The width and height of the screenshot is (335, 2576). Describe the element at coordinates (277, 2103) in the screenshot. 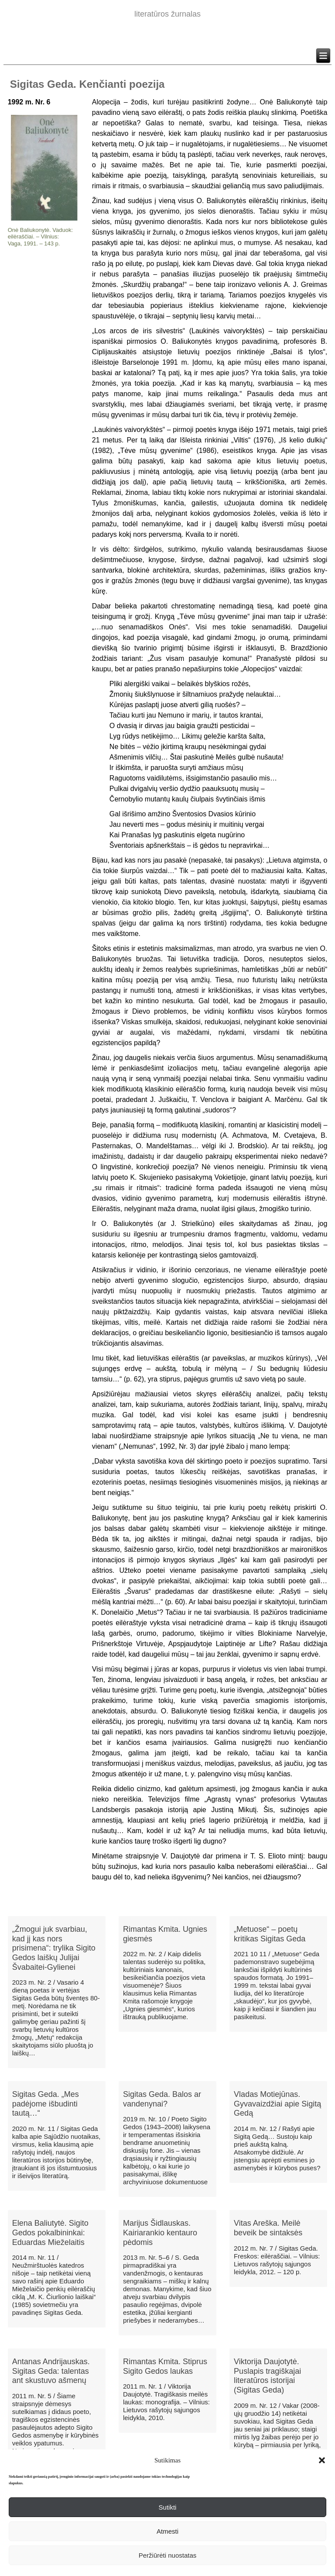

I see `Vladas Motiejūnas. Gyvavaizdžiai apie Sigitą Gedą` at that location.